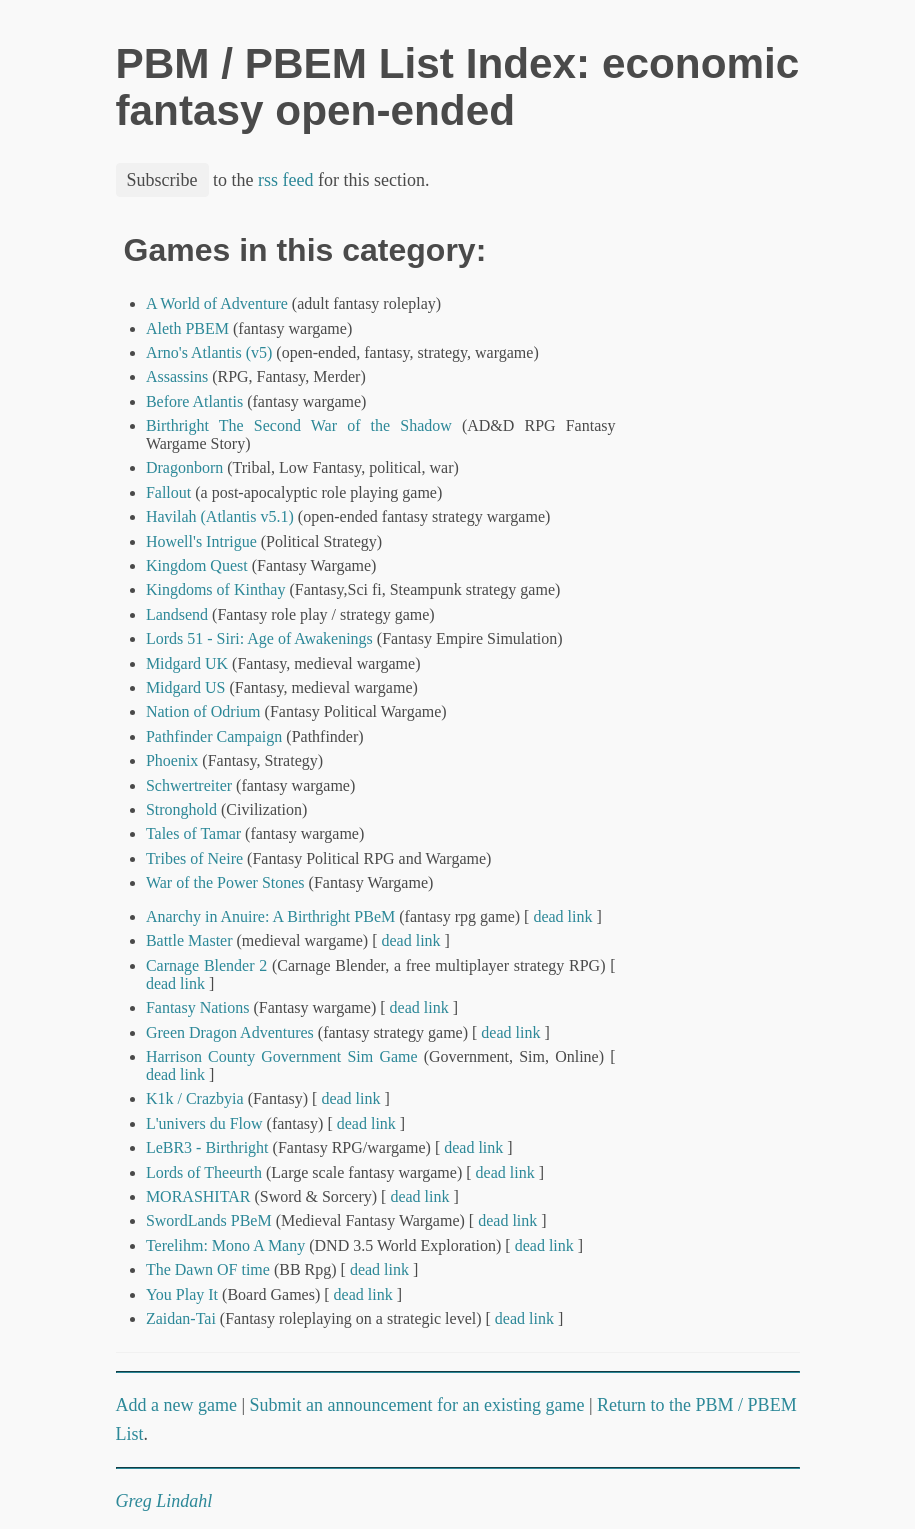 This screenshot has height=1529, width=915. Describe the element at coordinates (181, 809) in the screenshot. I see `Stronghold` at that location.